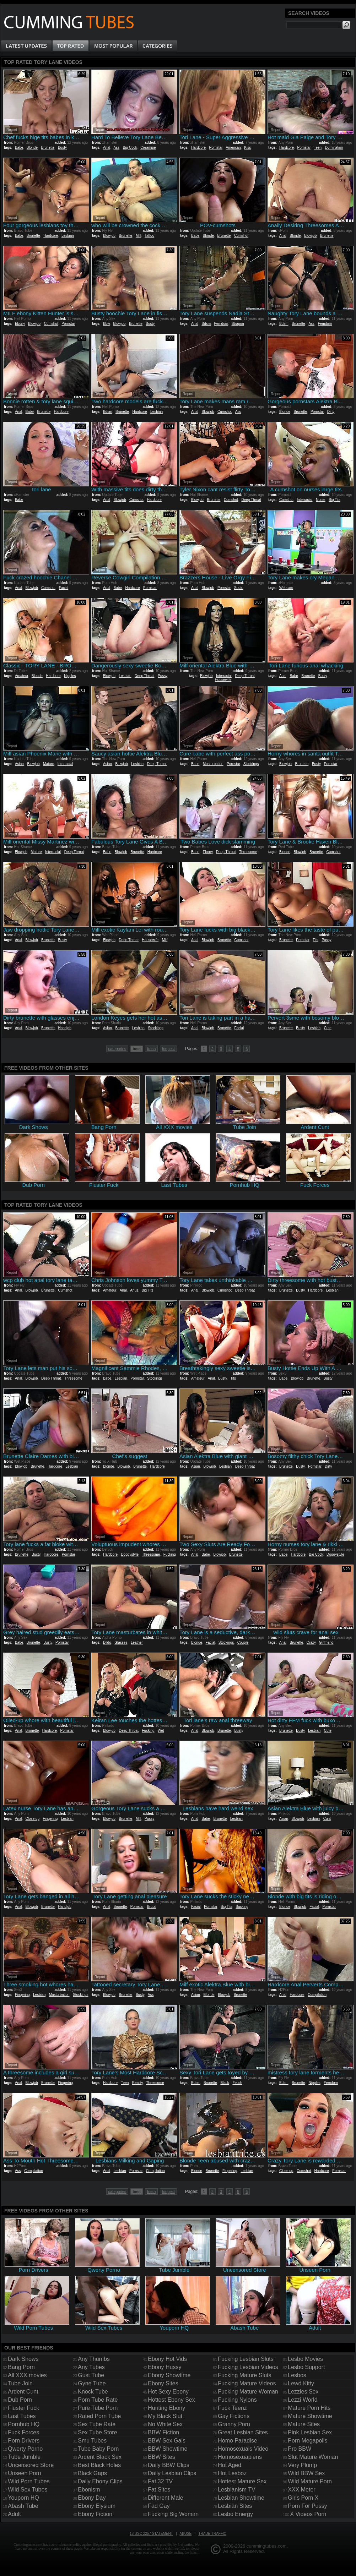  I want to click on Pure Tube Porn, so click(98, 2408).